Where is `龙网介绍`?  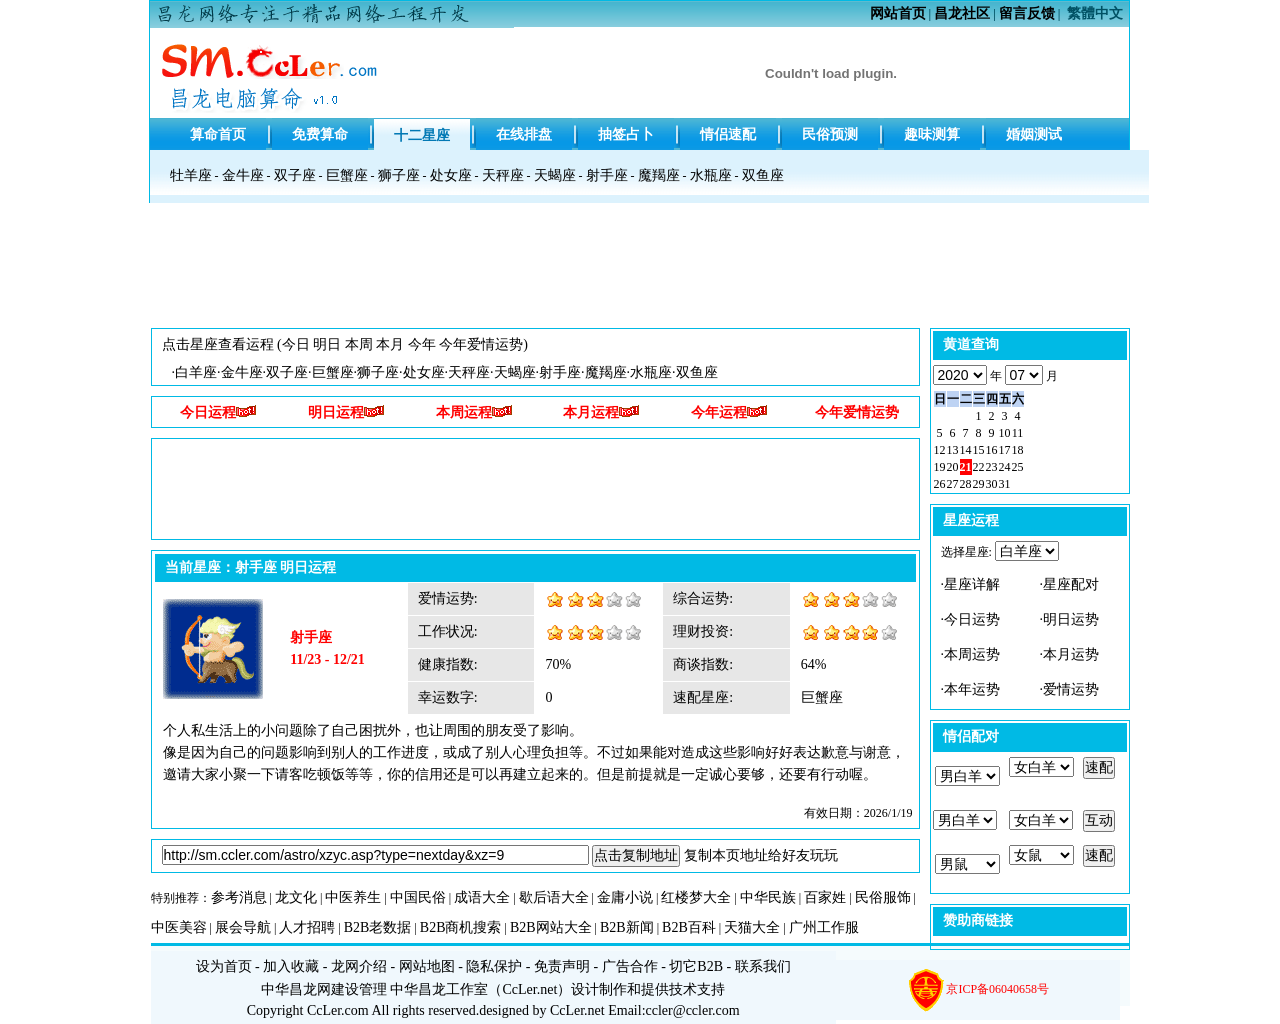 龙网介绍 is located at coordinates (359, 966).